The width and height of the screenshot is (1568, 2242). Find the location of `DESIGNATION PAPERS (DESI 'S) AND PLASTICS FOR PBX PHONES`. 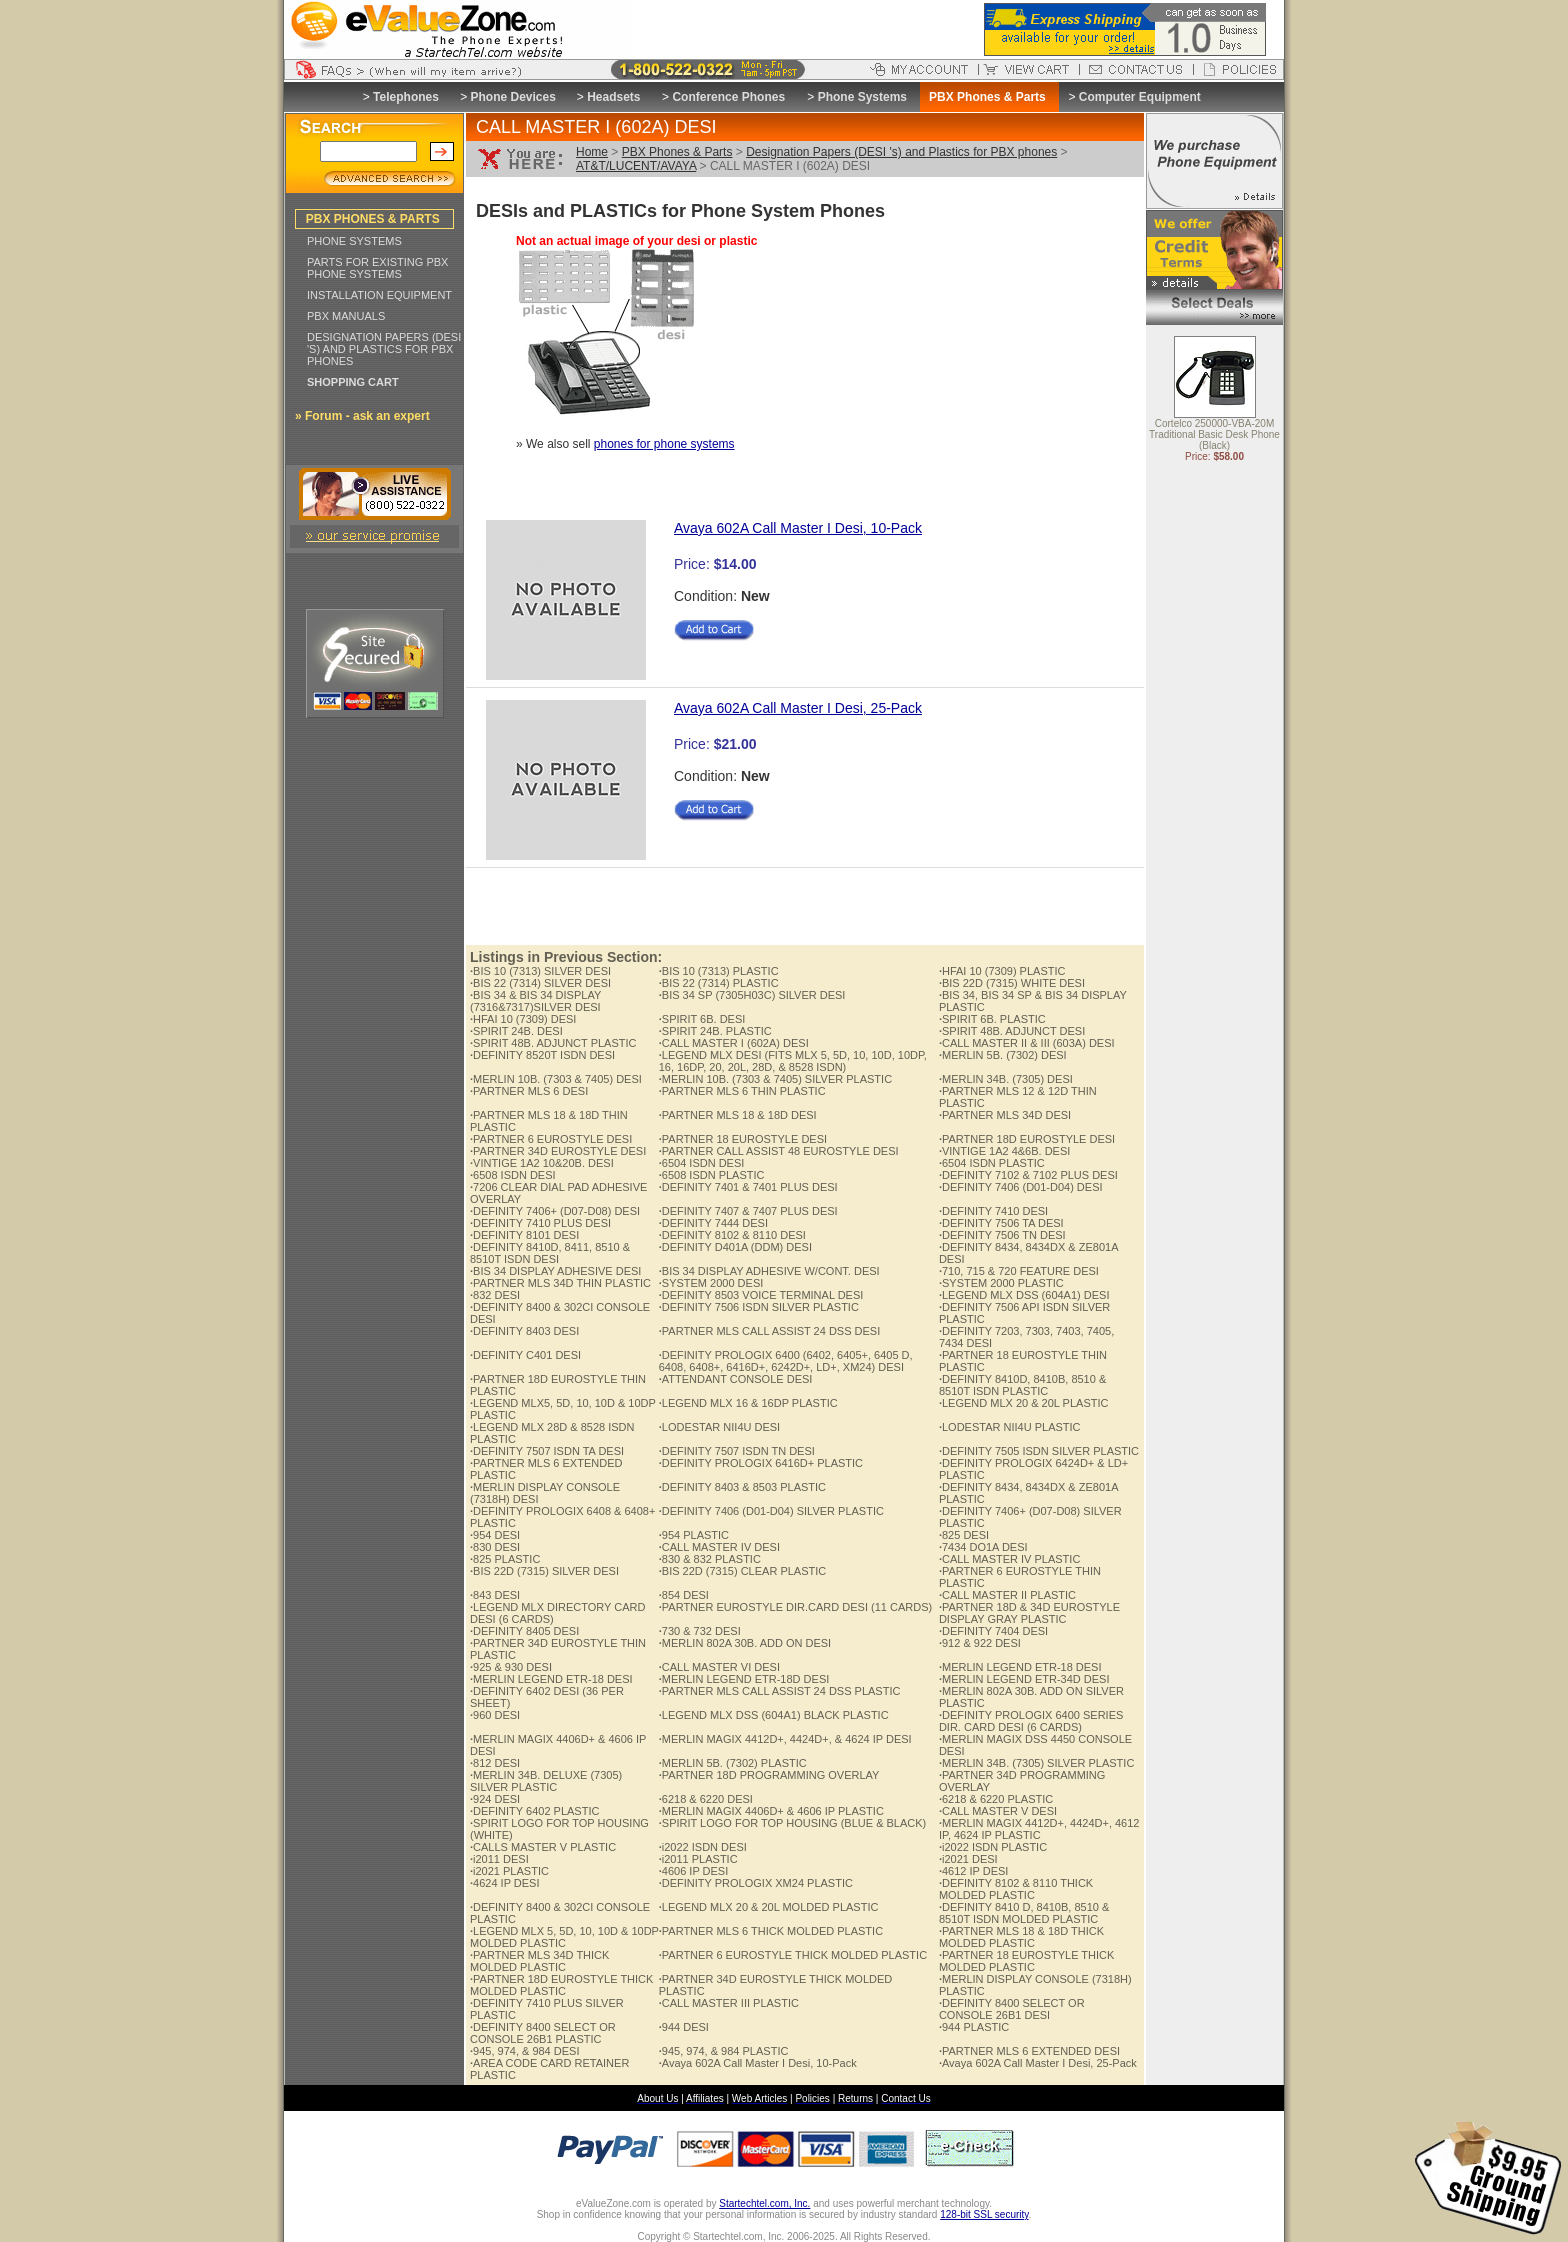

DESIGNATION PAPERS (DESI 'S) AND PLASTICS FOR PBX PHONES is located at coordinates (384, 349).